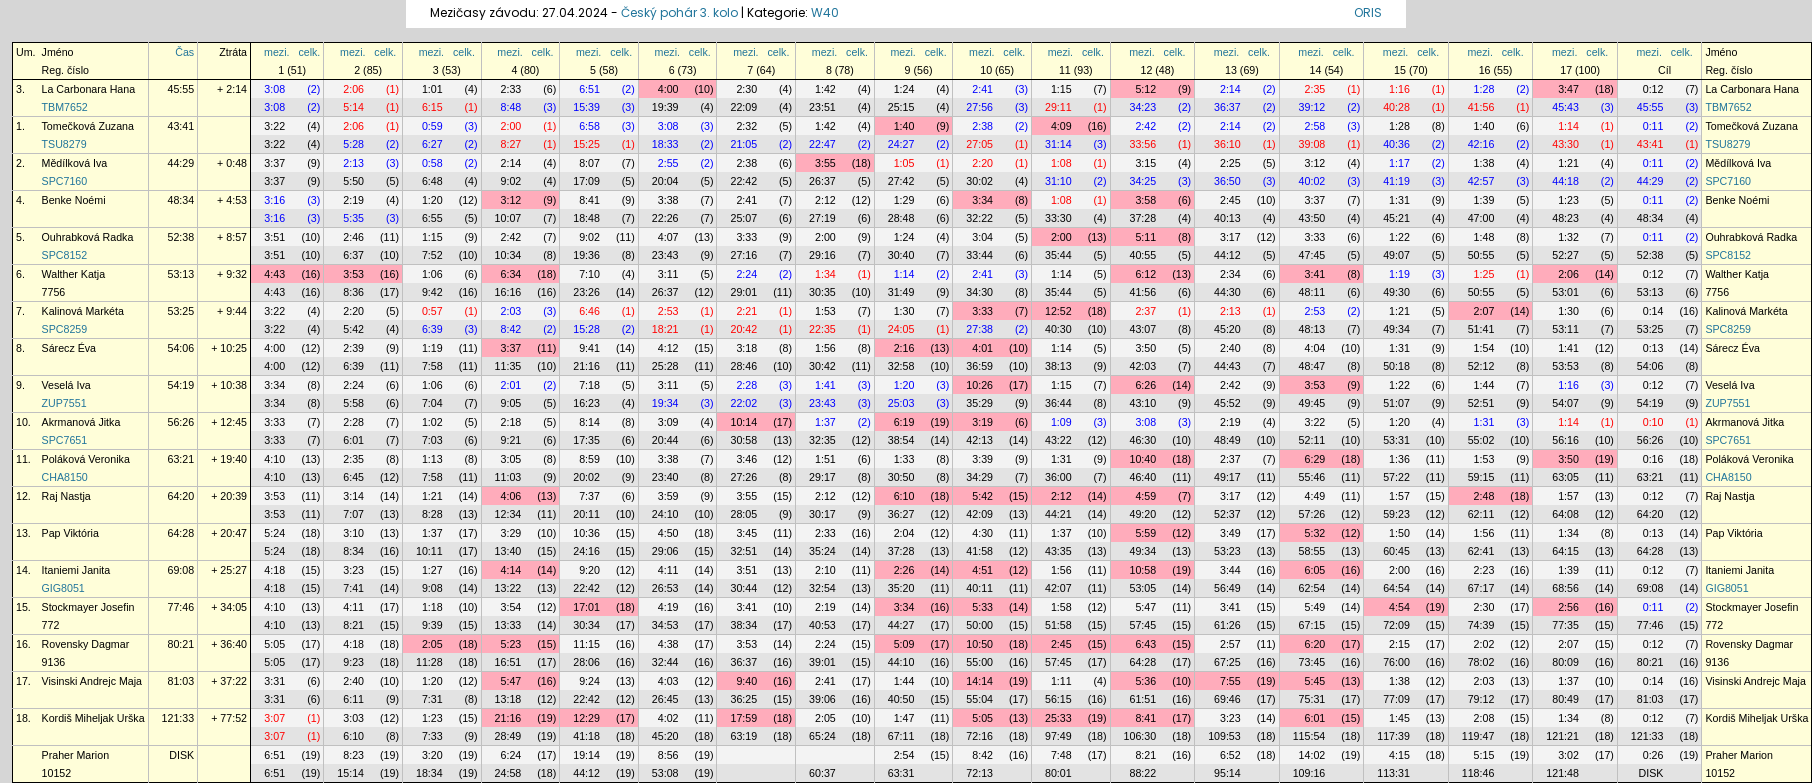  Describe the element at coordinates (181, 348) in the screenshot. I see `54:06` at that location.